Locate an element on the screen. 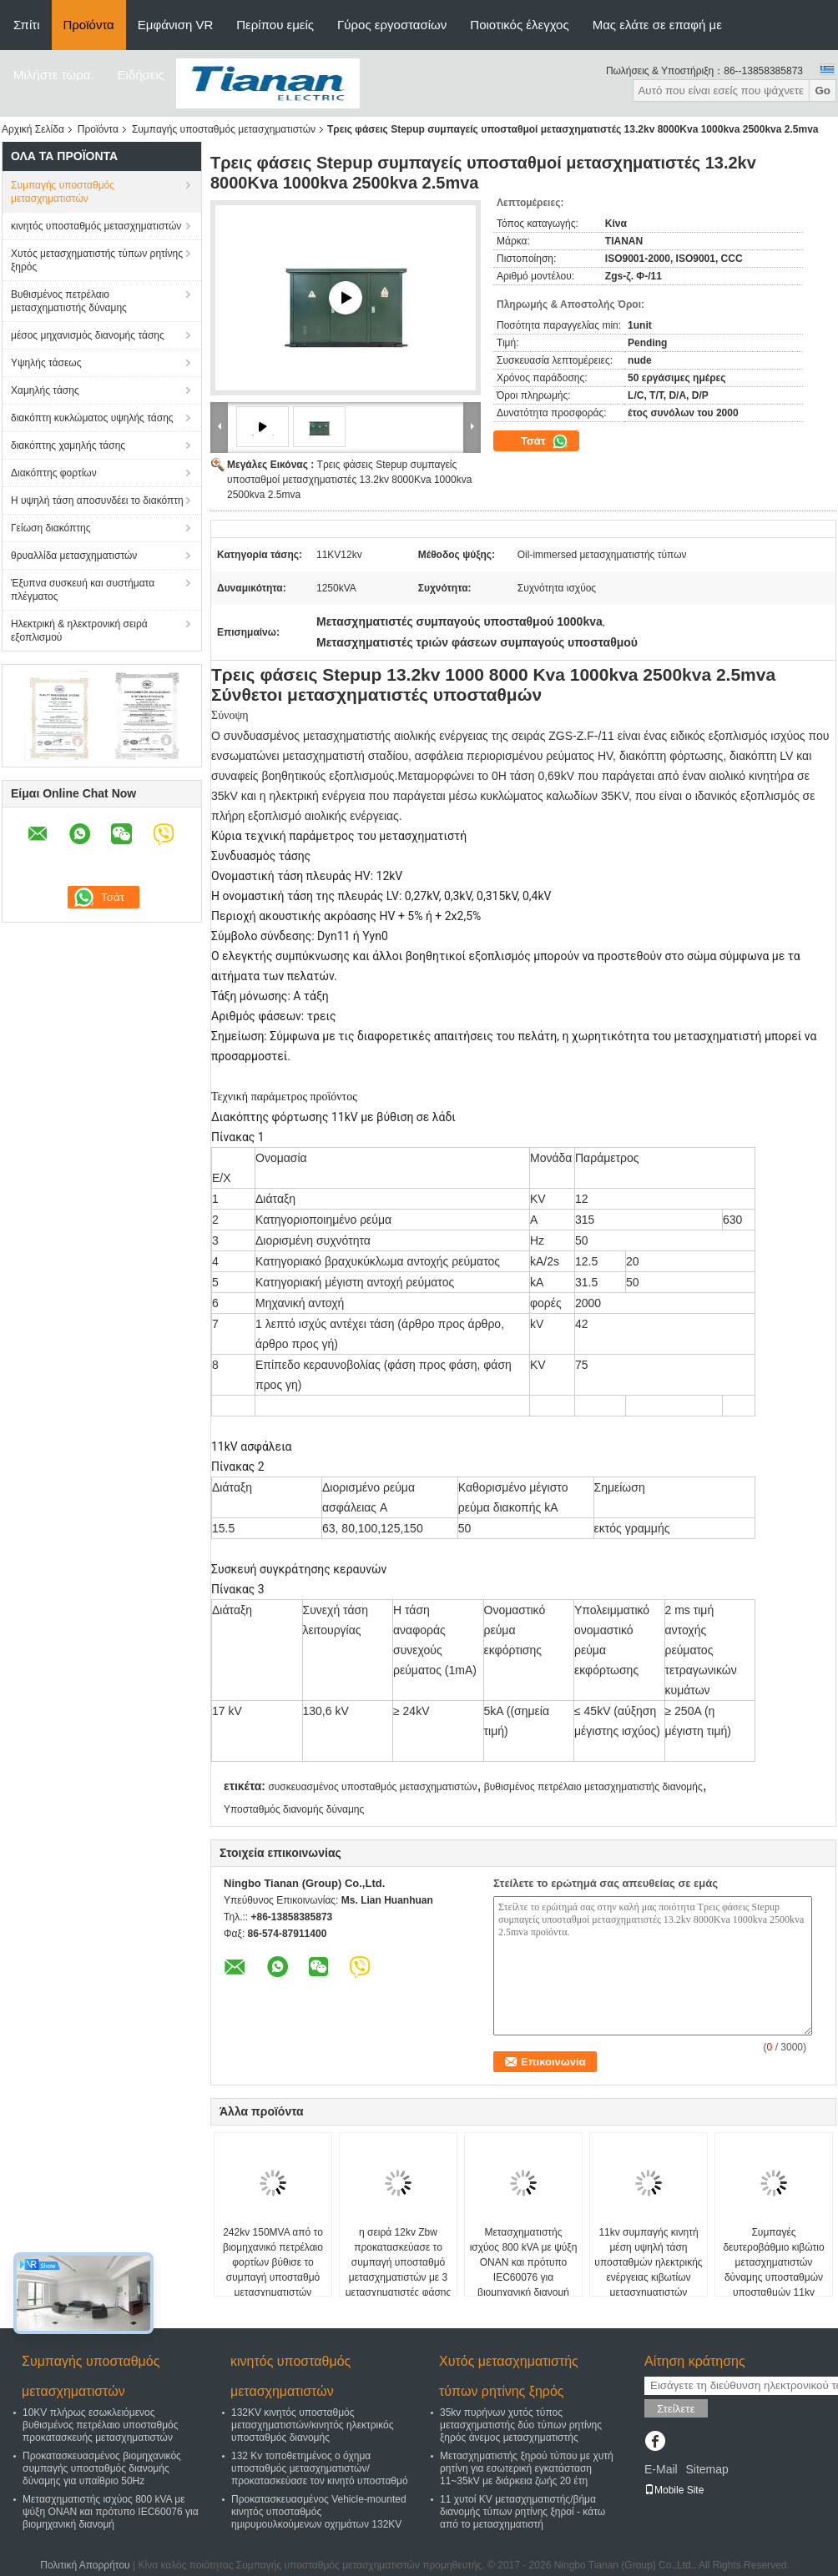 The height and width of the screenshot is (2576, 838). Συμπαγές δευτεροβάθμιο κιβώτιο μετασχηματιστών δύναμης υποσταθμών υποσταθμών 11kv συμπαγές is located at coordinates (773, 2269).